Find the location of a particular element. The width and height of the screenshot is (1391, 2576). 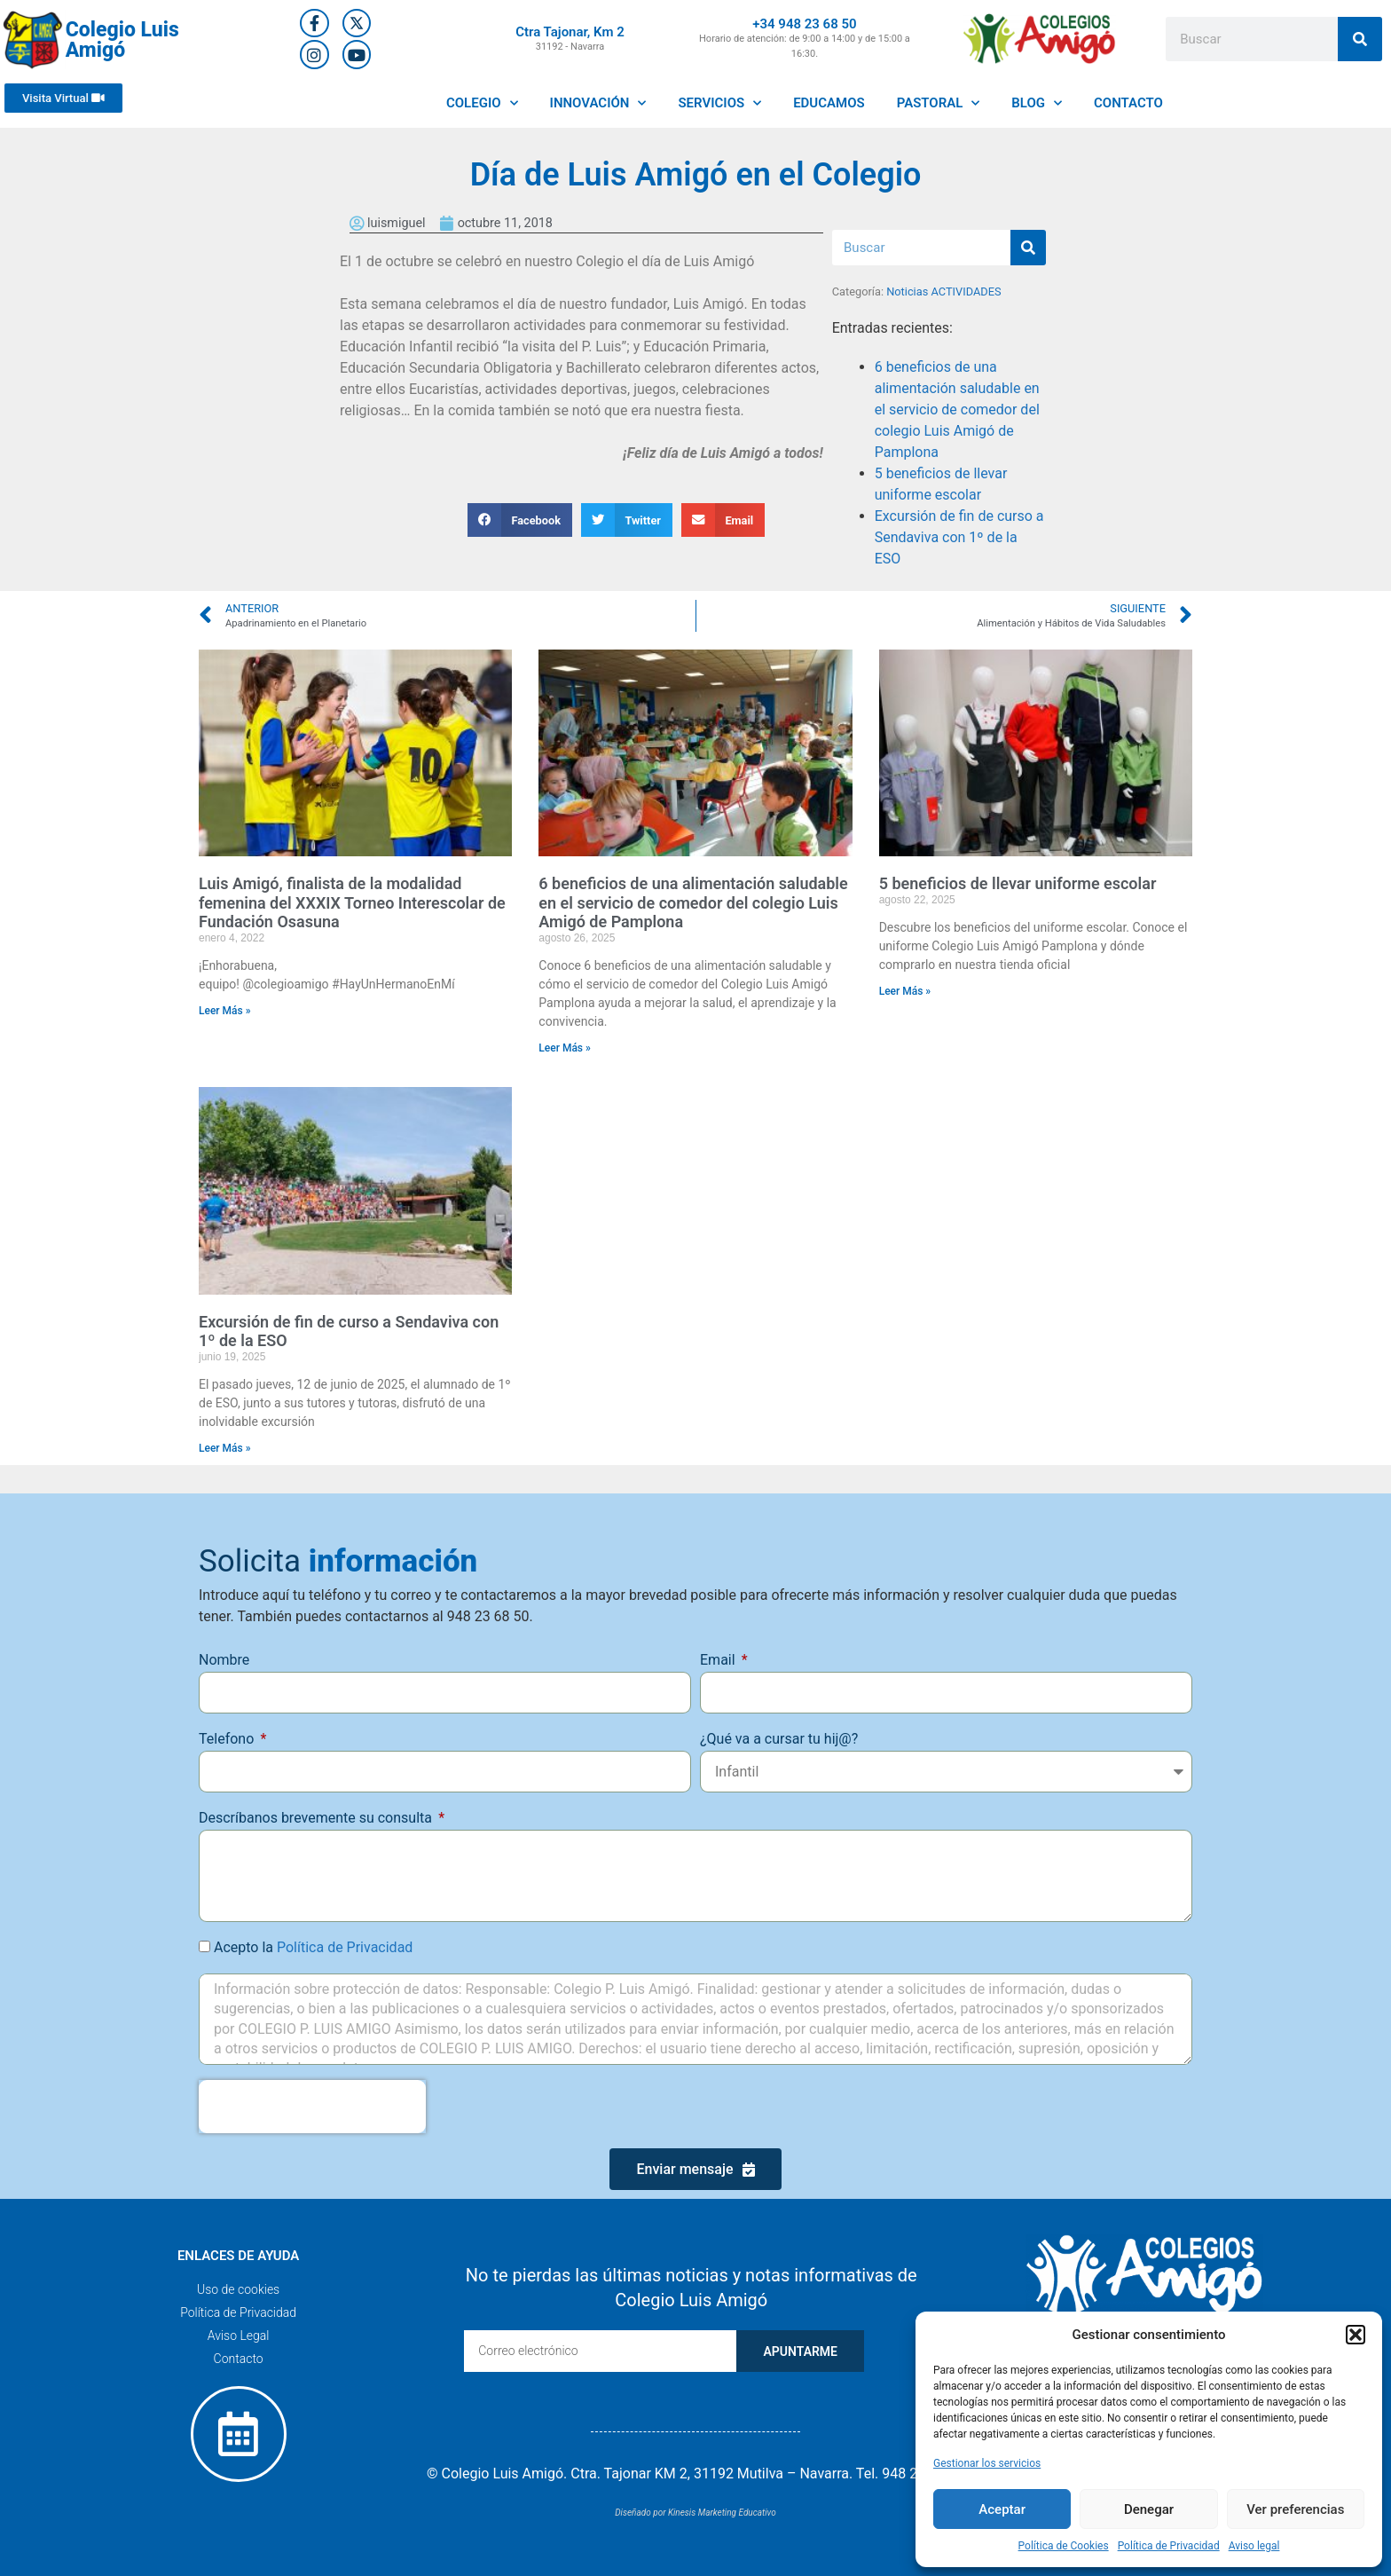

Leer Más » [Más información sobre Excursión de fin de curso a Sendaviva con 1º de la ESO] is located at coordinates (225, 1448).